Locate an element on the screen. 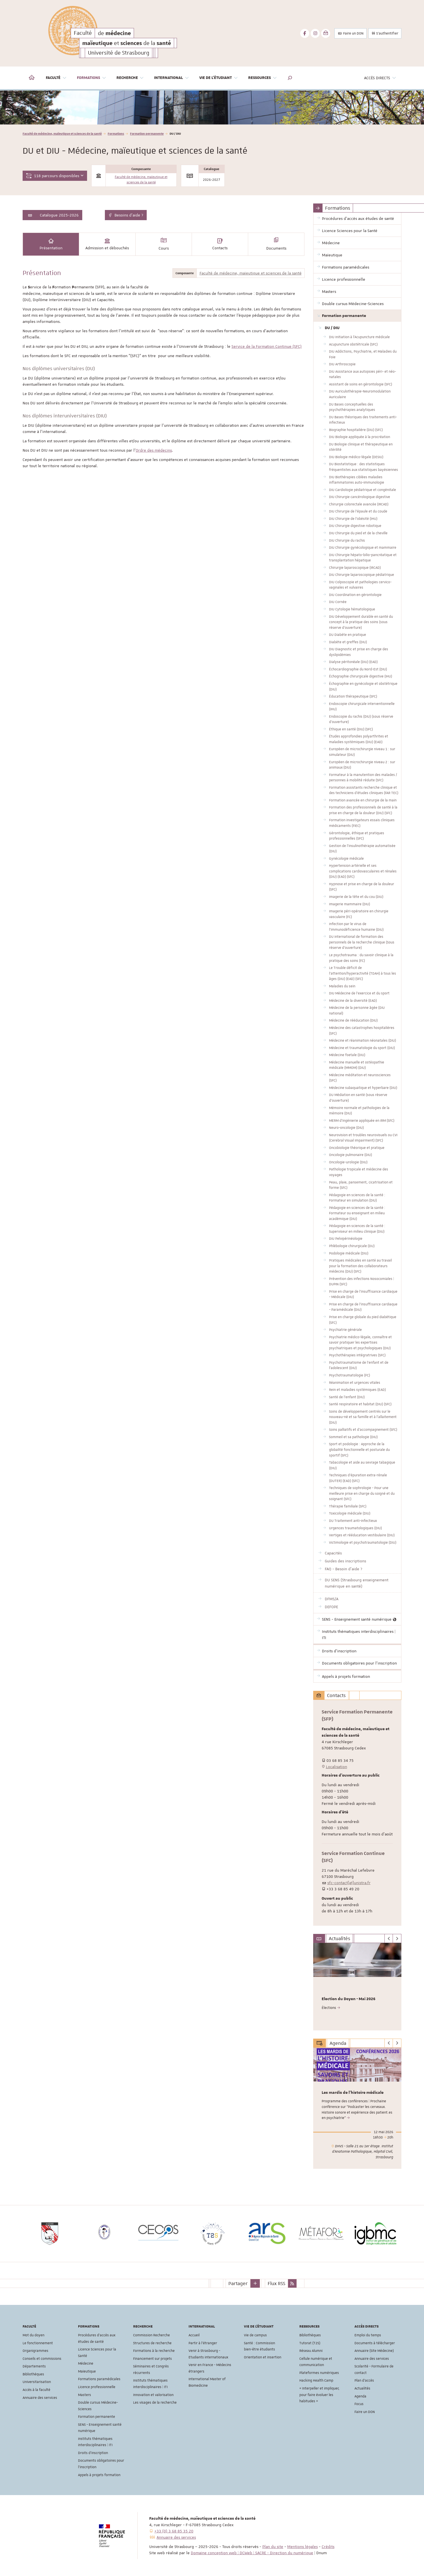  Universitarisation is located at coordinates (37, 2382).